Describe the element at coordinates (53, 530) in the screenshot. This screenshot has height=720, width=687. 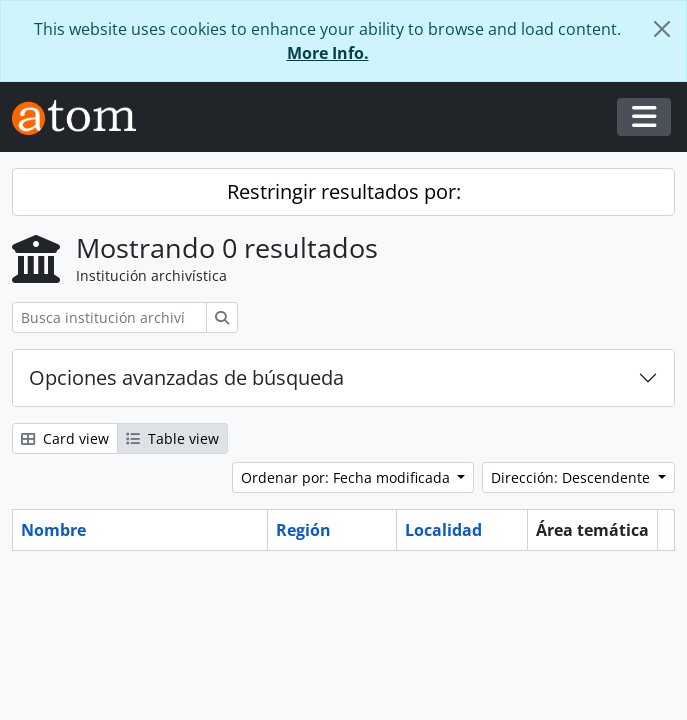
I see `Nombre` at that location.